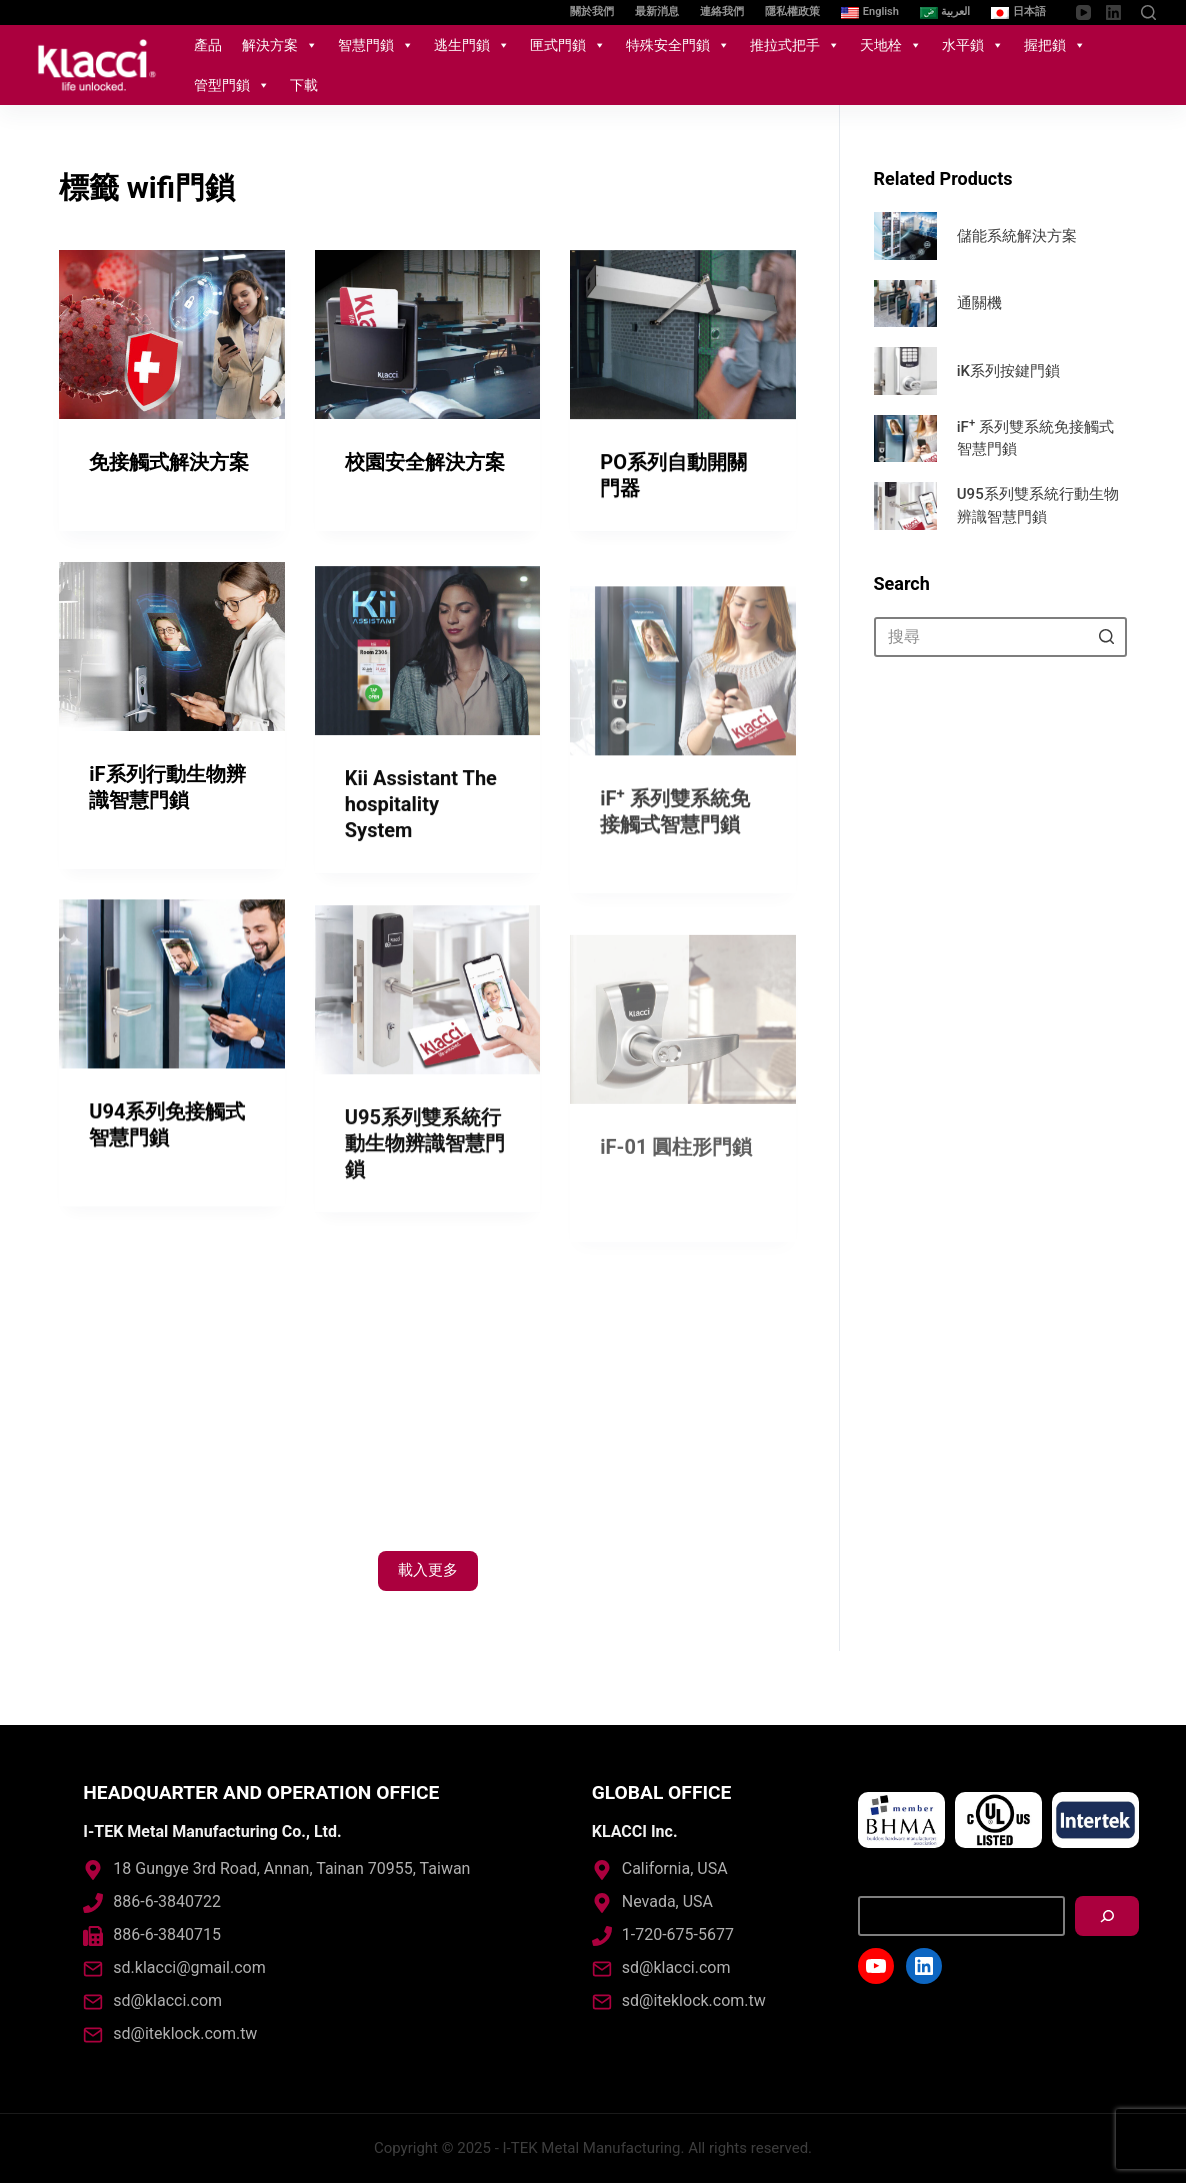 The width and height of the screenshot is (1186, 2183). What do you see at coordinates (428, 335) in the screenshot?
I see `[校園安全解決方案]` at bounding box center [428, 335].